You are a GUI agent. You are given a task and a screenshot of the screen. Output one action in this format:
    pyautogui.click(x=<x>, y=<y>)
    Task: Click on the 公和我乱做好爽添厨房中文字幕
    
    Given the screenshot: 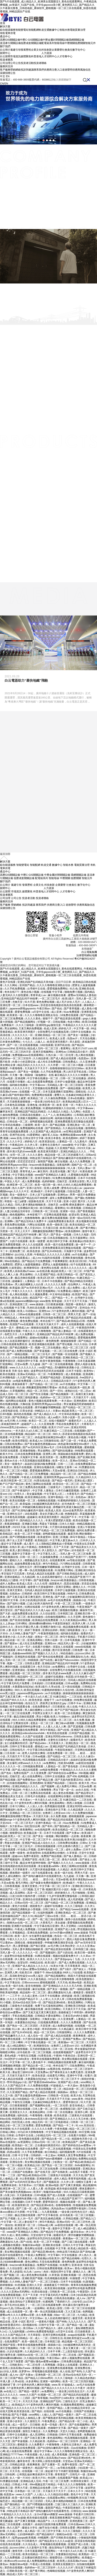 What is the action you would take?
    pyautogui.click(x=35, y=2474)
    